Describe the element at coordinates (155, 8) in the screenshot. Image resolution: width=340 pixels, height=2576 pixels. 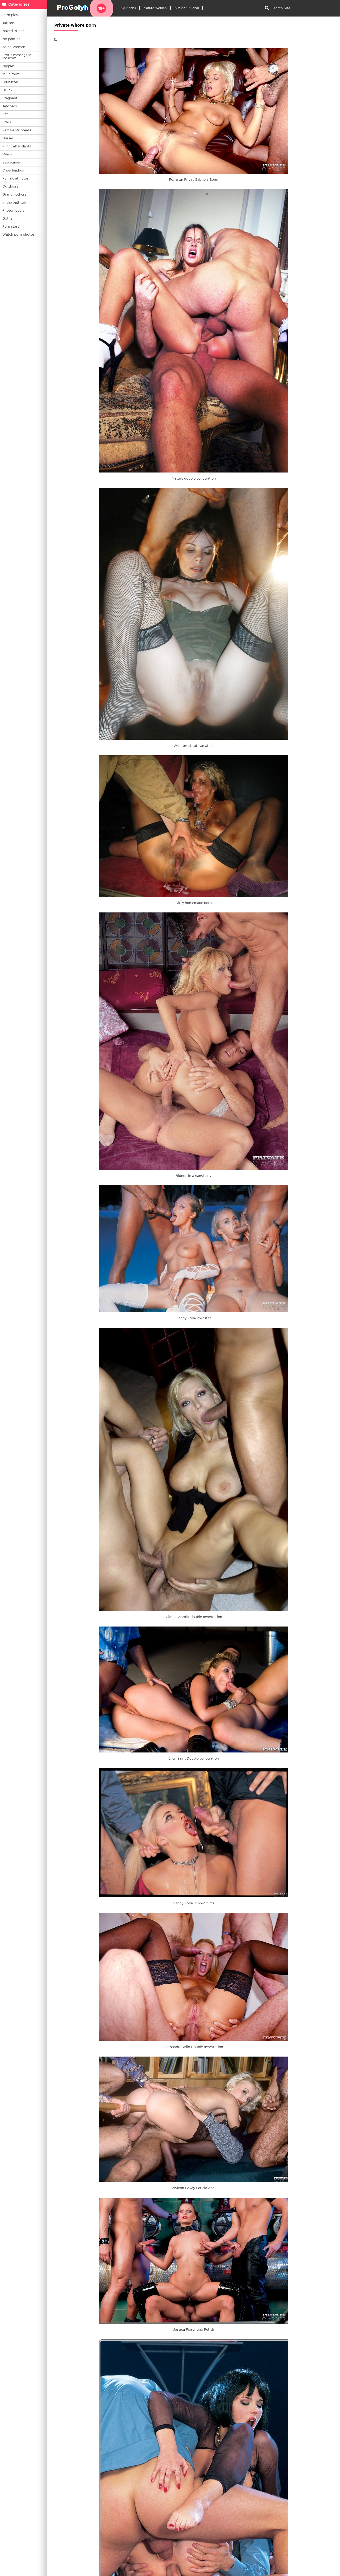
I see `Mature Women` at that location.